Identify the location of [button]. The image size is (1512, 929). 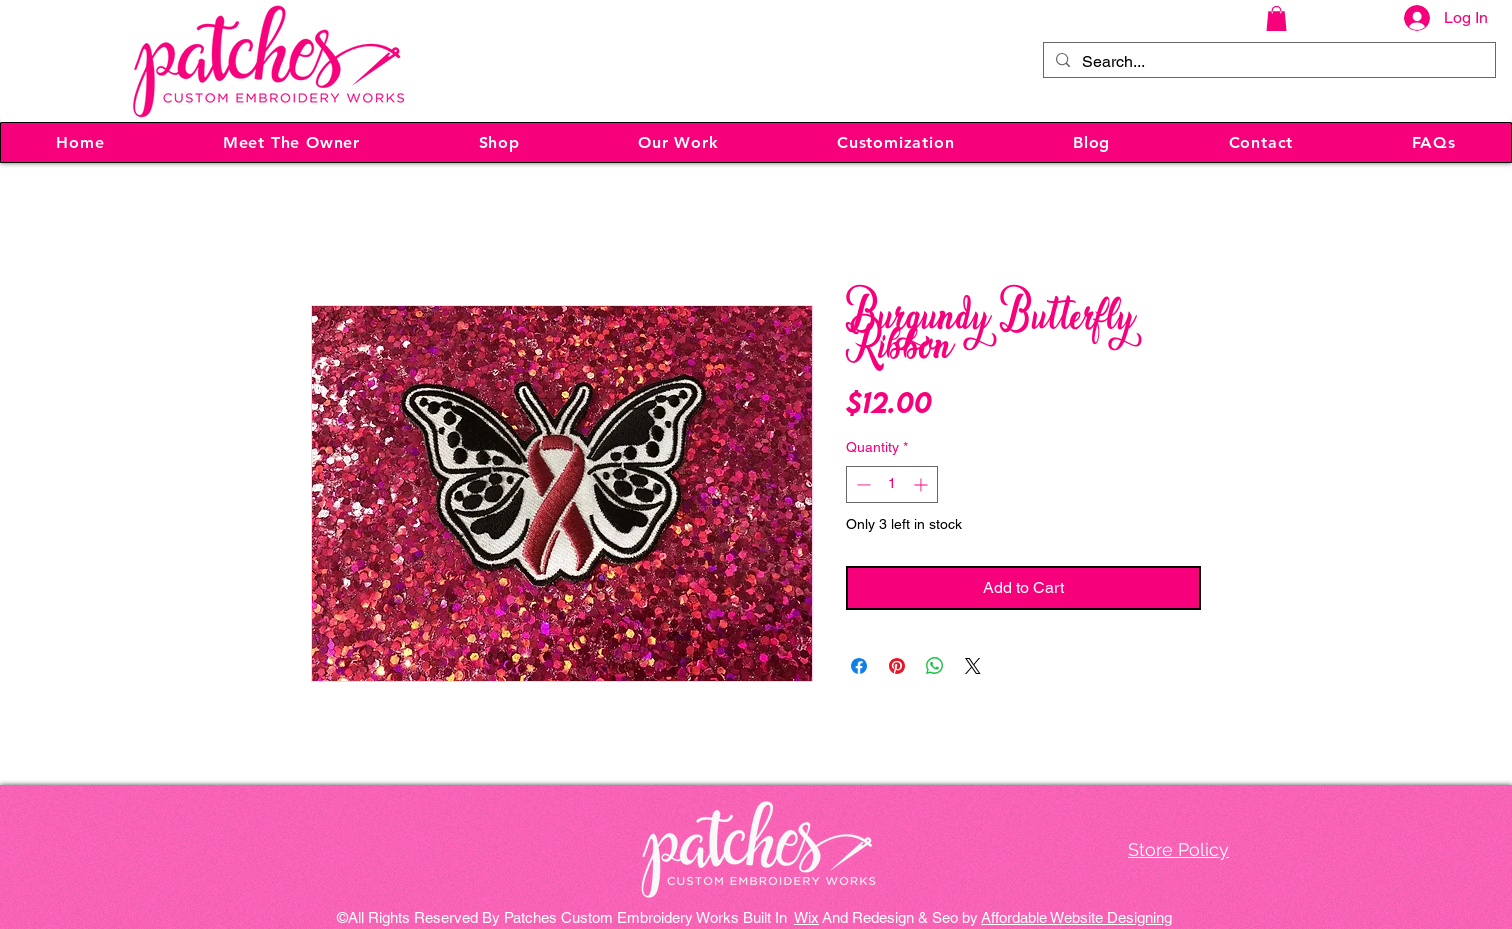
(1276, 18).